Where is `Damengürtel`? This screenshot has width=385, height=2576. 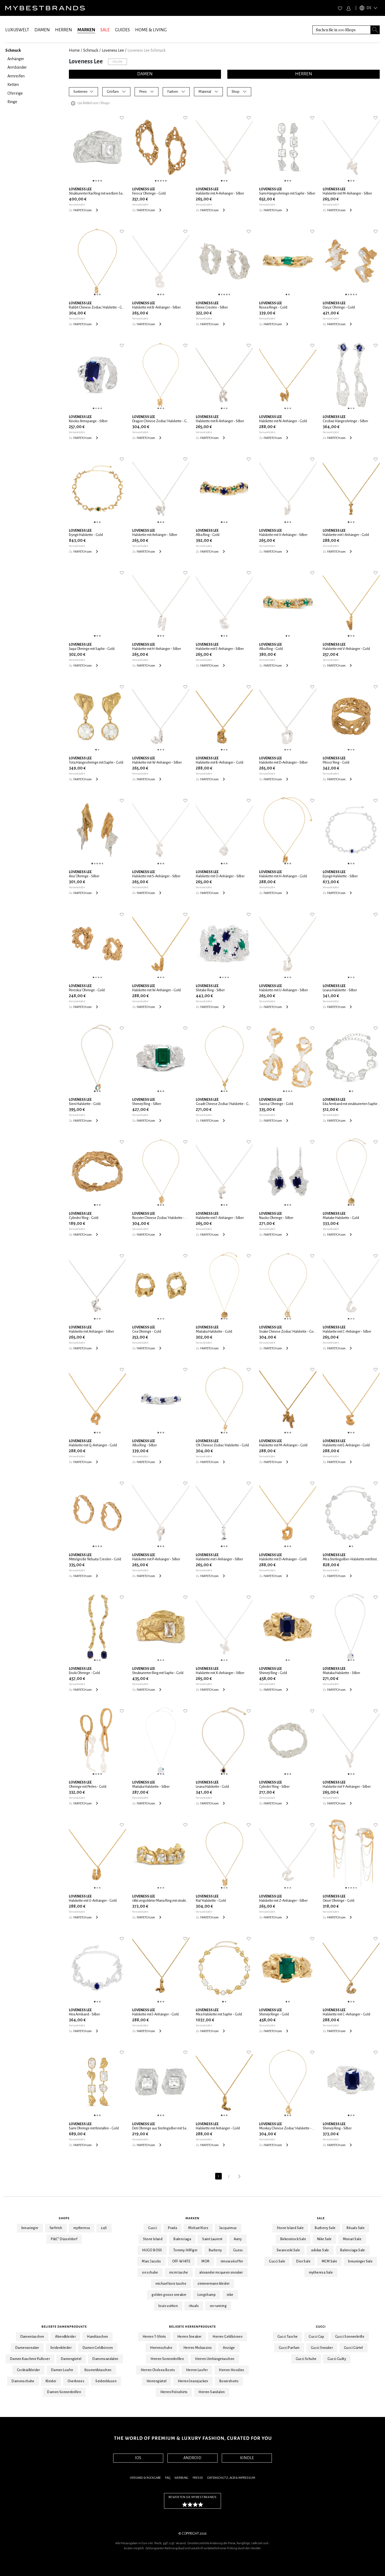 Damengürtel is located at coordinates (71, 2359).